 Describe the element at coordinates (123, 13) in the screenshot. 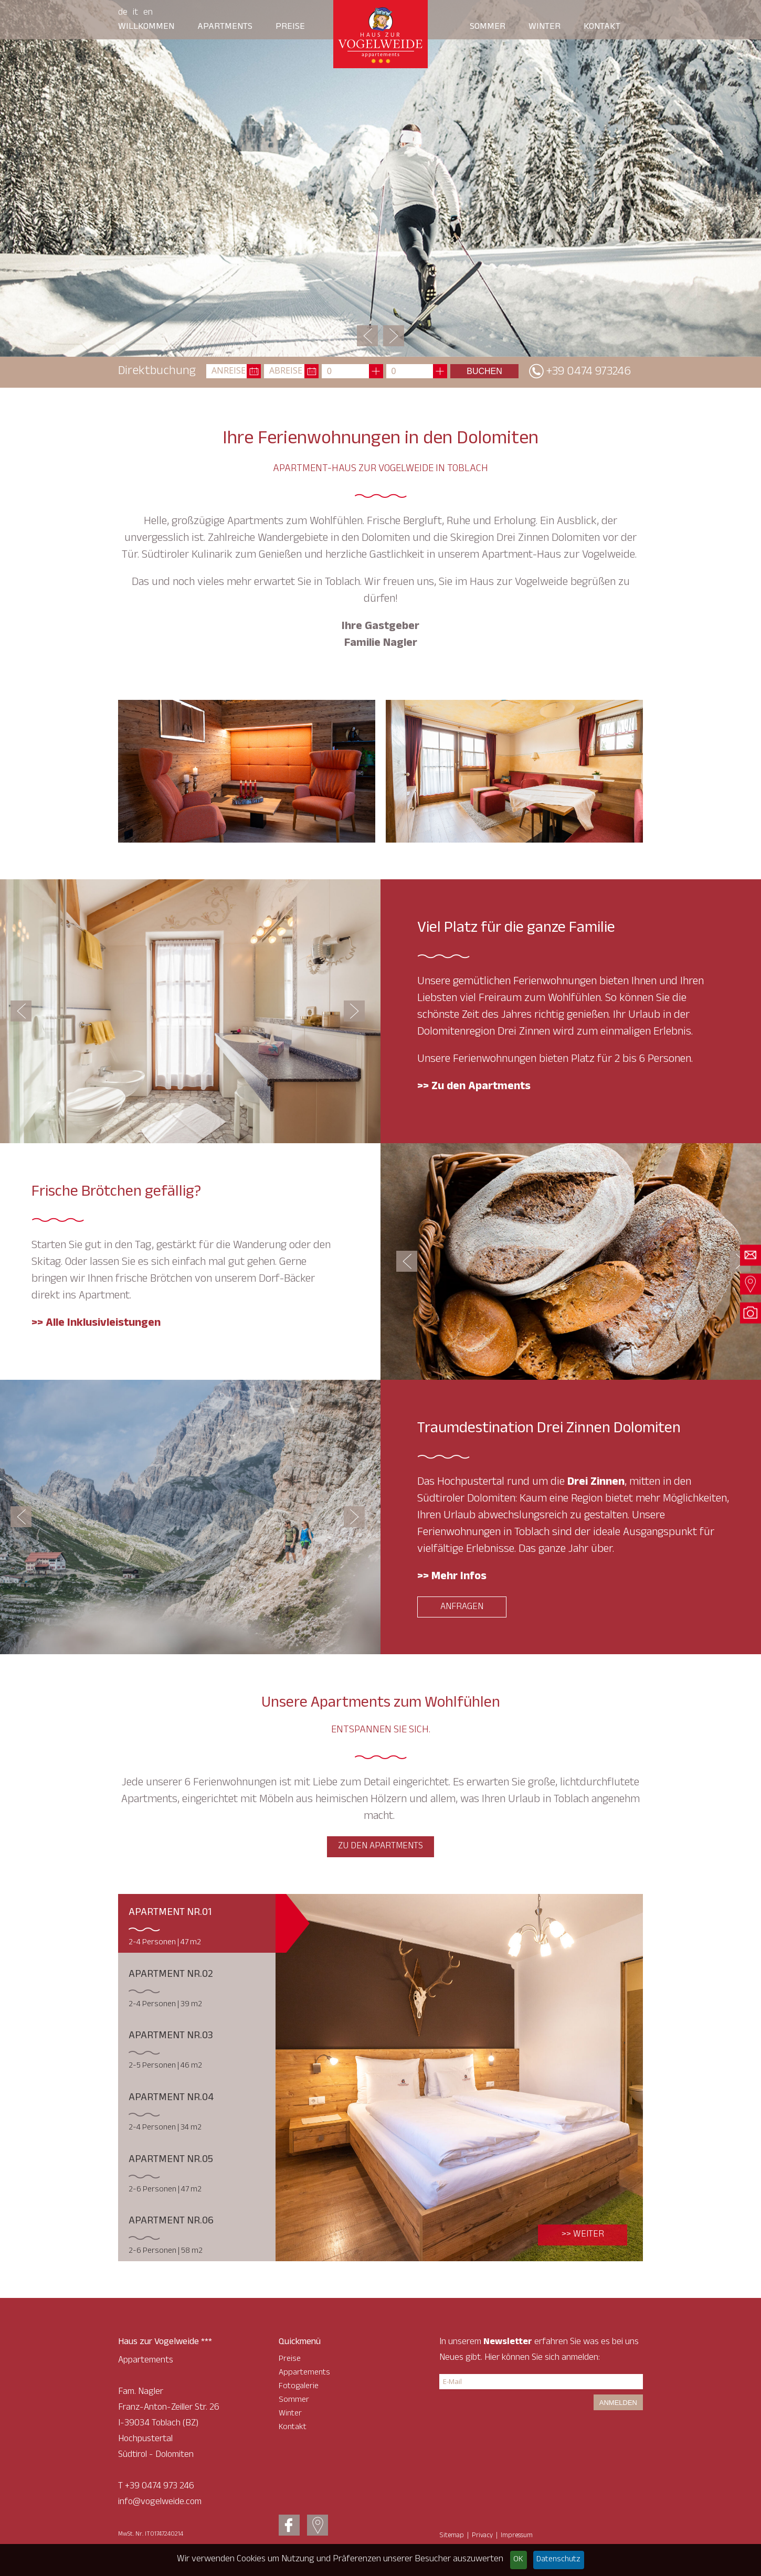

I see `De` at that location.